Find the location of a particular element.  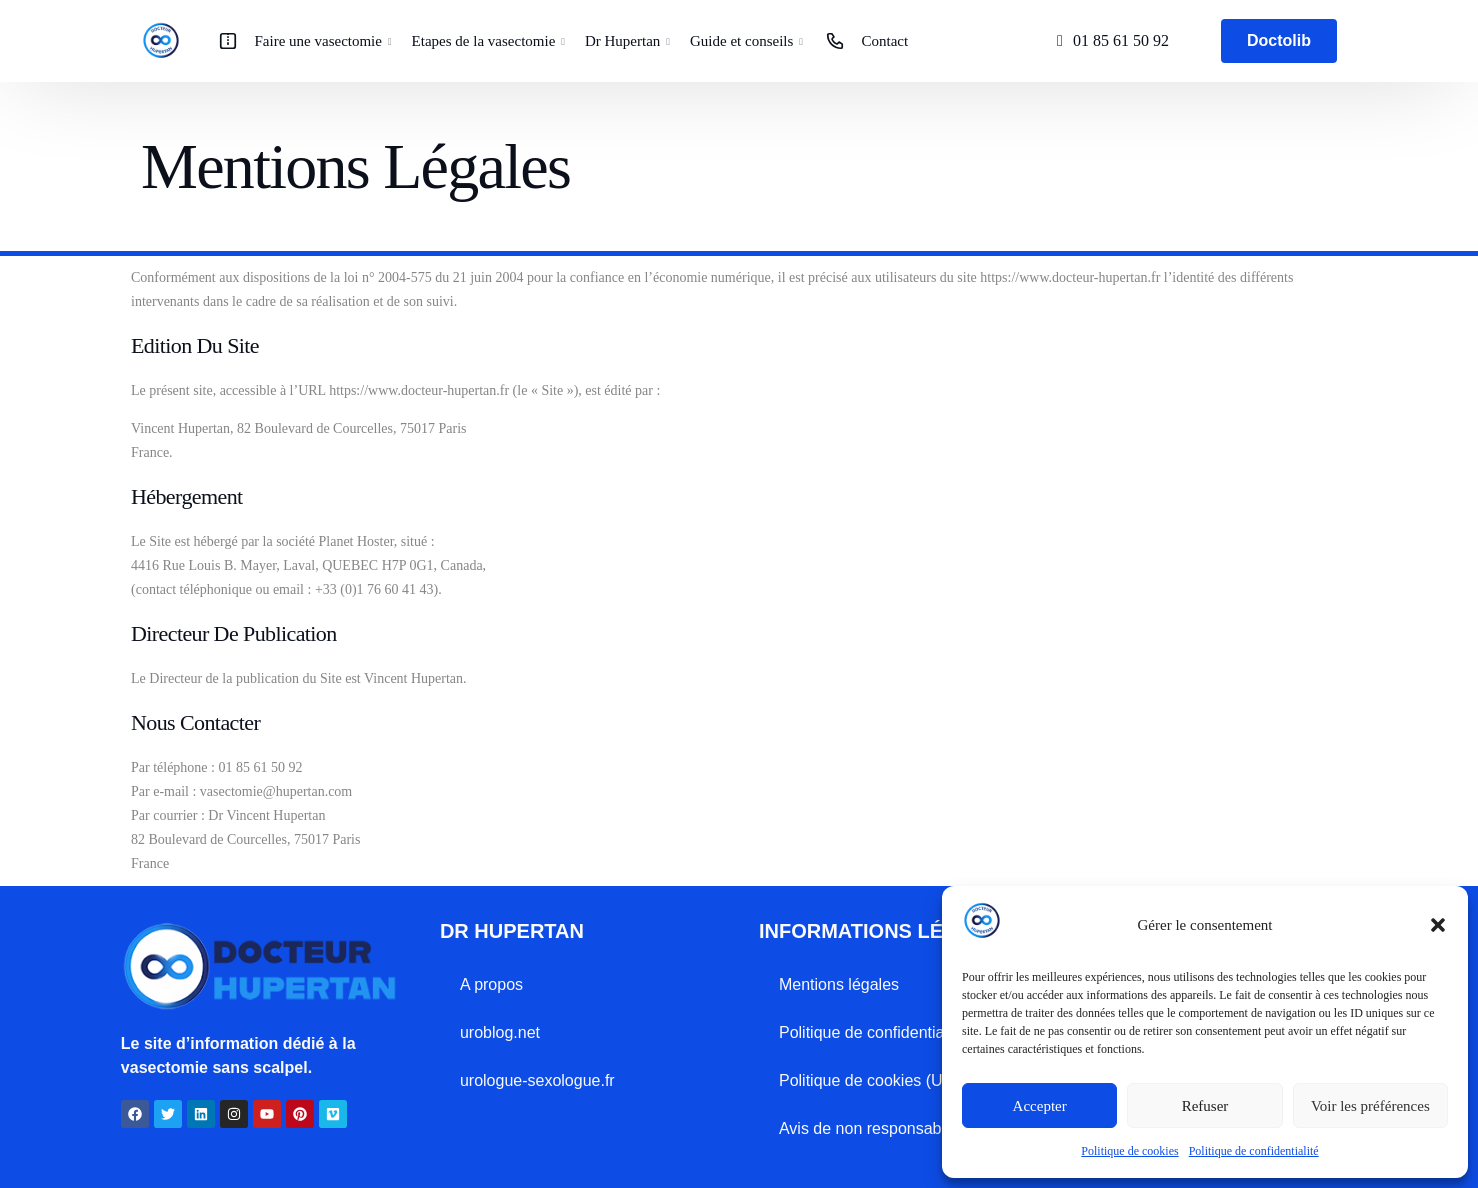

01 85 61 50 92 is located at coordinates (1121, 40).